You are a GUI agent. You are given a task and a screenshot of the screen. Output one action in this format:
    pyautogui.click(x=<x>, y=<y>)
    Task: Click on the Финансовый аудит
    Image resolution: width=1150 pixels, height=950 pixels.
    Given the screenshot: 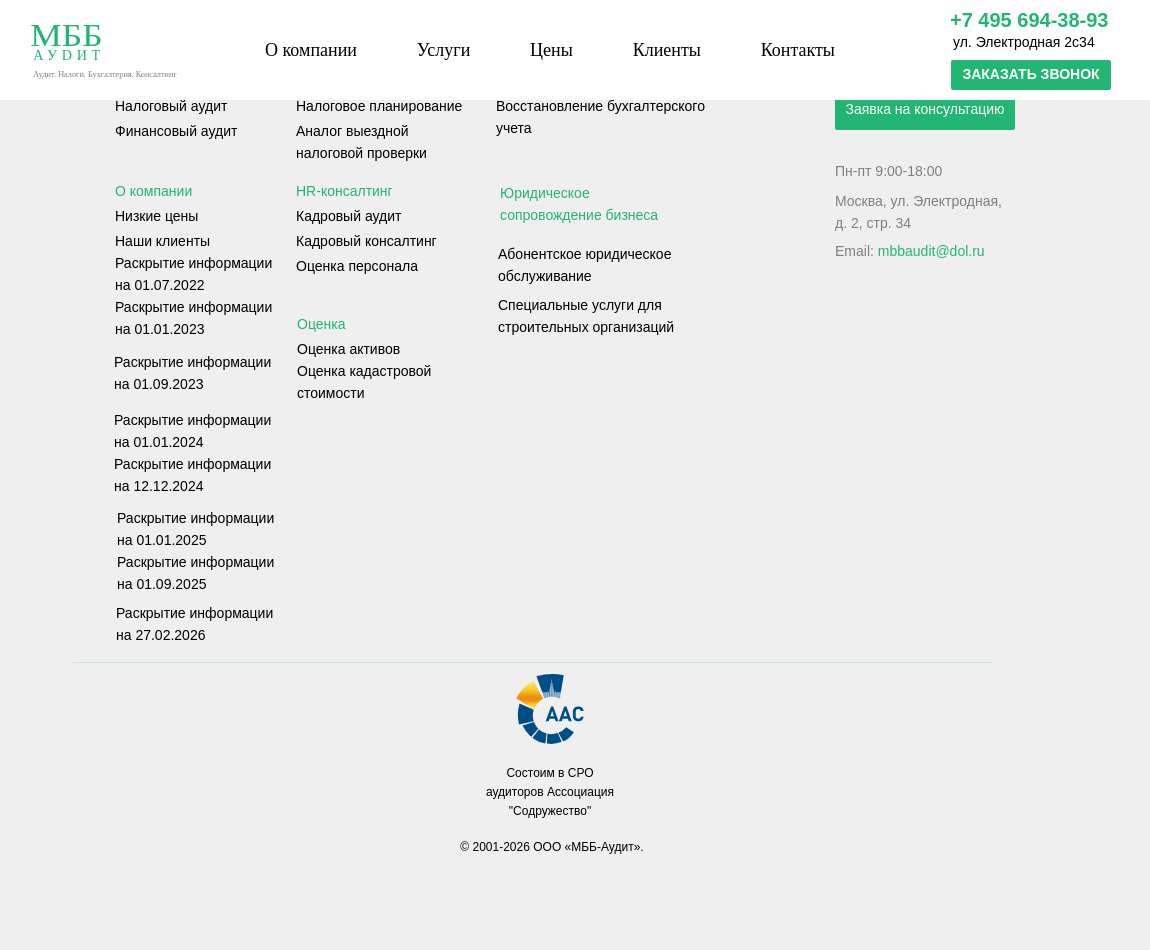 What is the action you would take?
    pyautogui.click(x=176, y=131)
    